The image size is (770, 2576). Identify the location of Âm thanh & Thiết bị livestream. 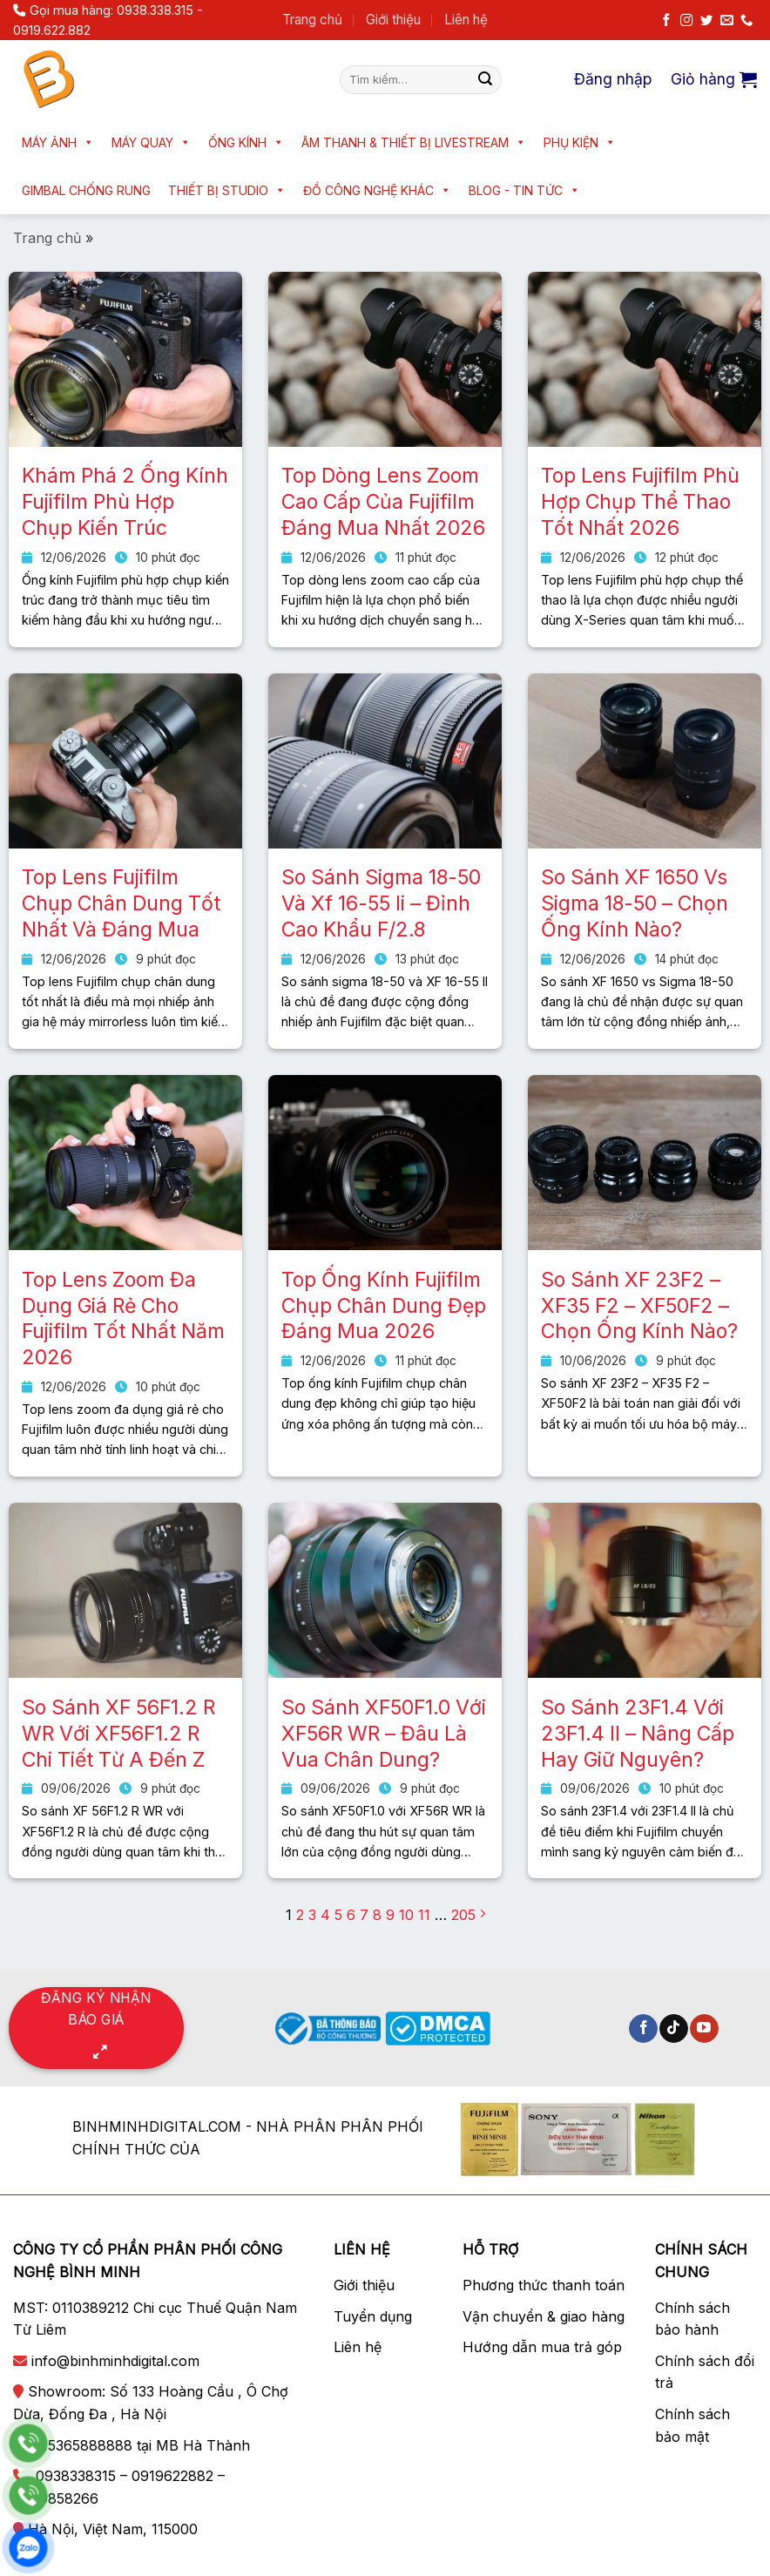
(413, 142).